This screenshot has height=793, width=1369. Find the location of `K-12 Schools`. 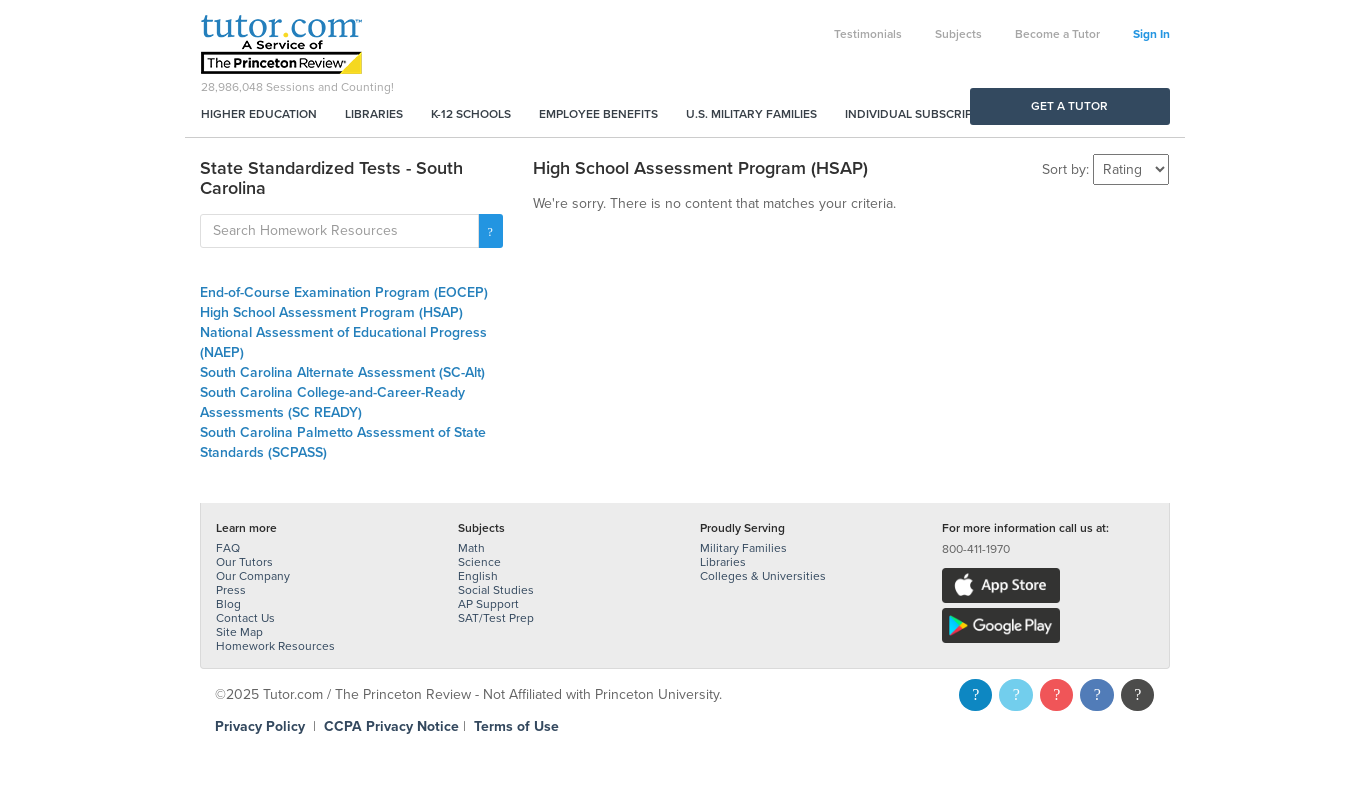

K-12 Schools is located at coordinates (471, 114).